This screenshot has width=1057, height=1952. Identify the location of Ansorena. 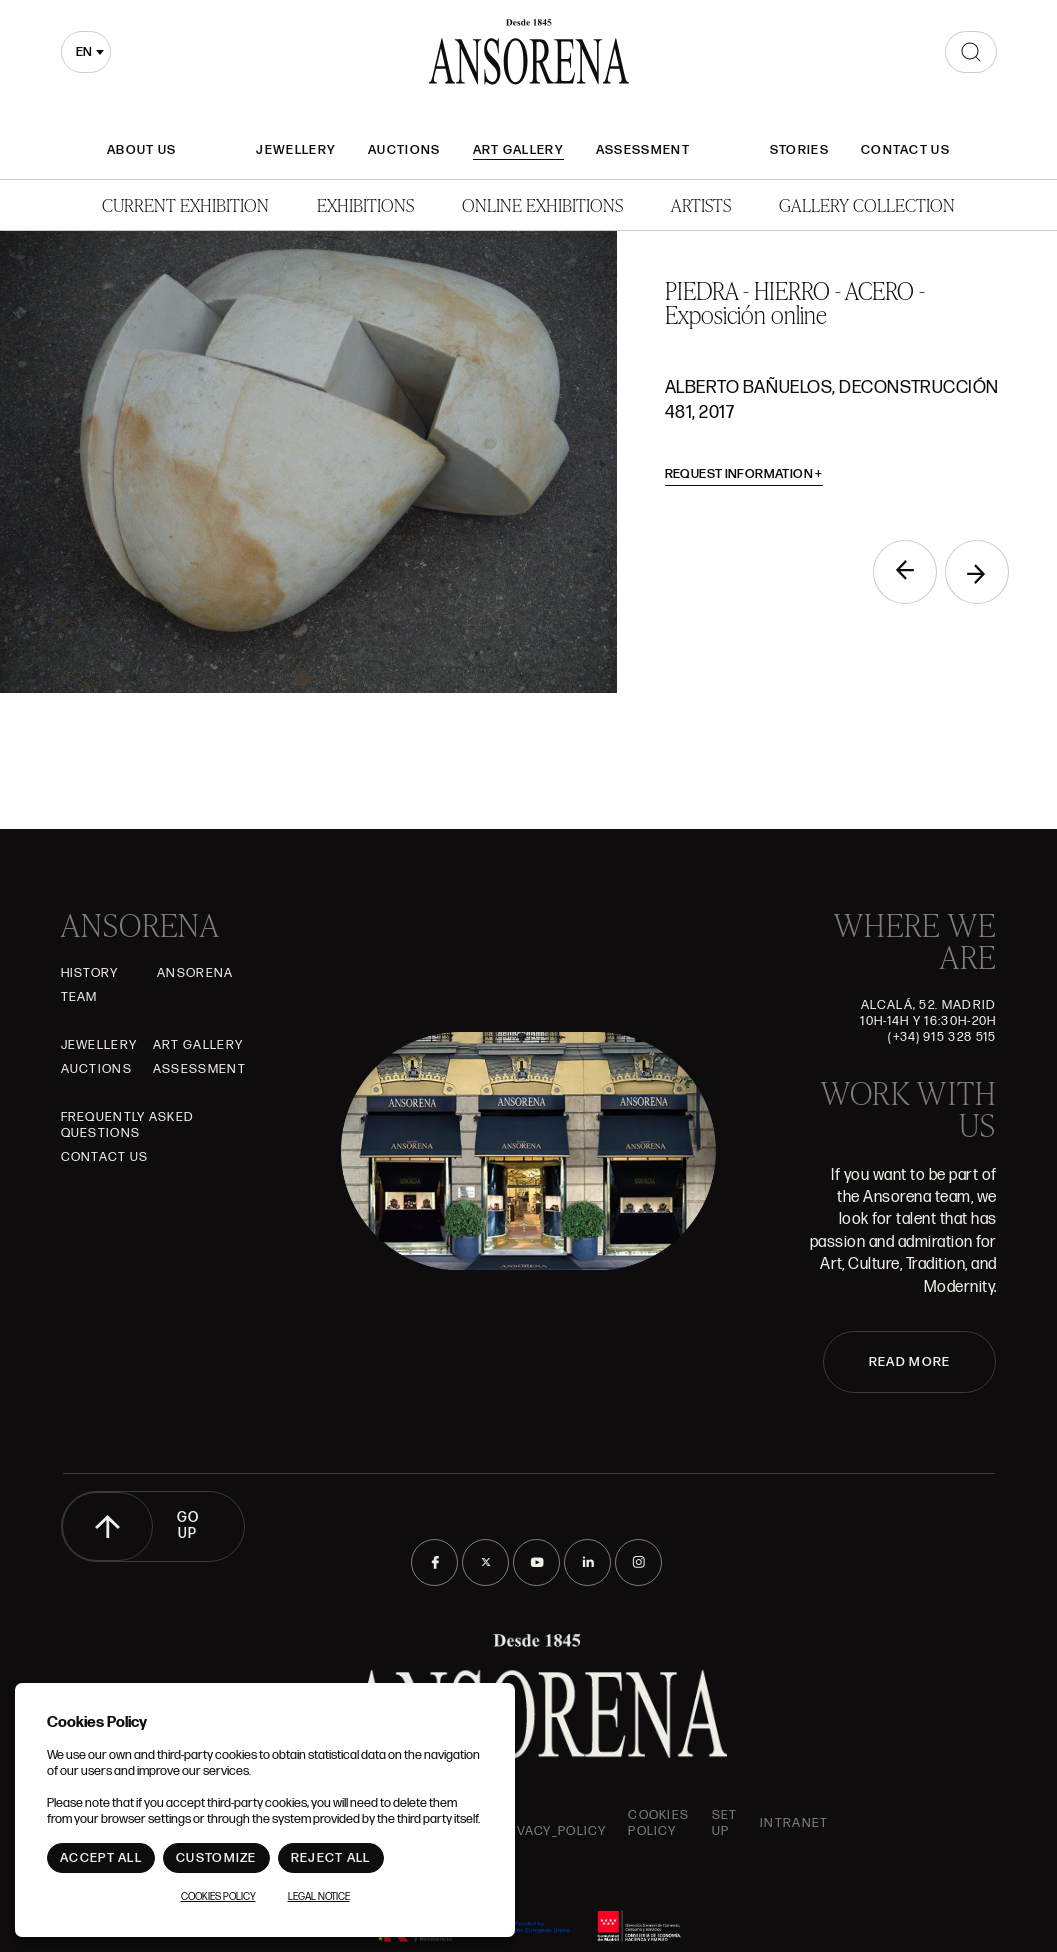
(195, 973).